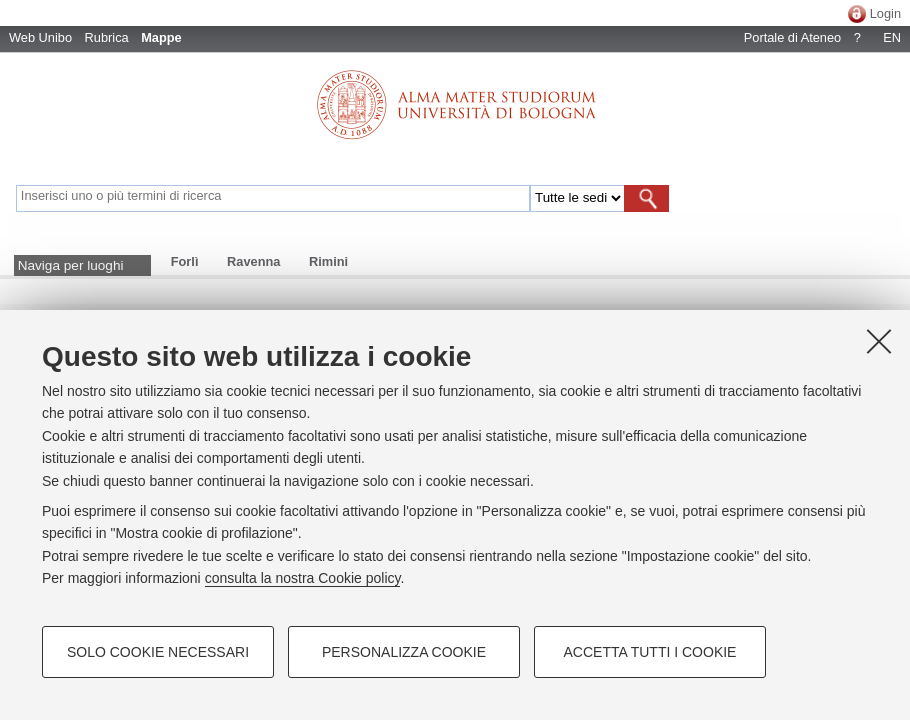 This screenshot has height=720, width=910. Describe the element at coordinates (885, 13) in the screenshot. I see `Login` at that location.